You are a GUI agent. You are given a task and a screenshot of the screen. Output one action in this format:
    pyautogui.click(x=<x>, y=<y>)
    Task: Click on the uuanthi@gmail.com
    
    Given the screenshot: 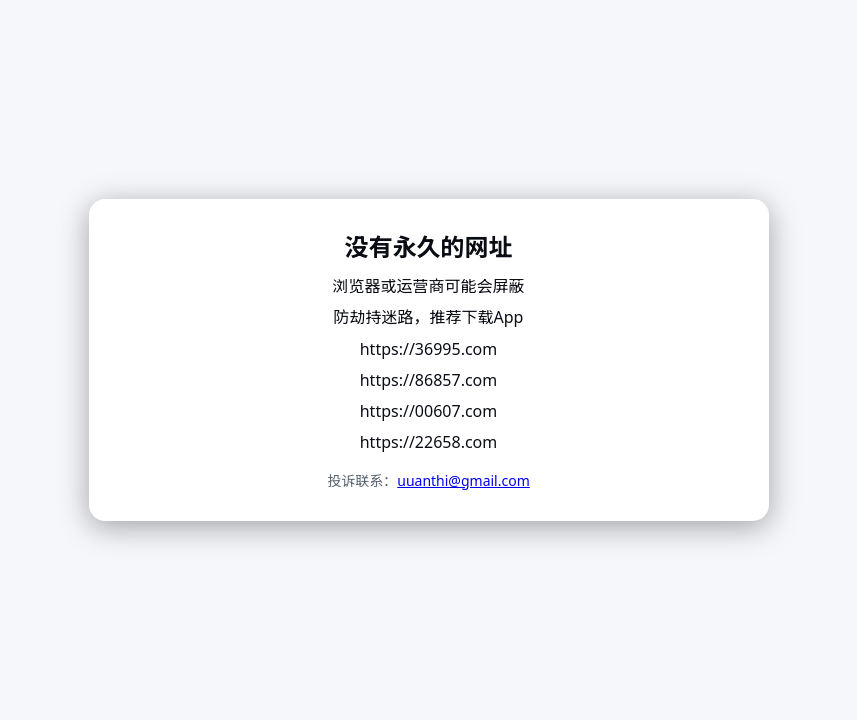 What is the action you would take?
    pyautogui.click(x=463, y=480)
    